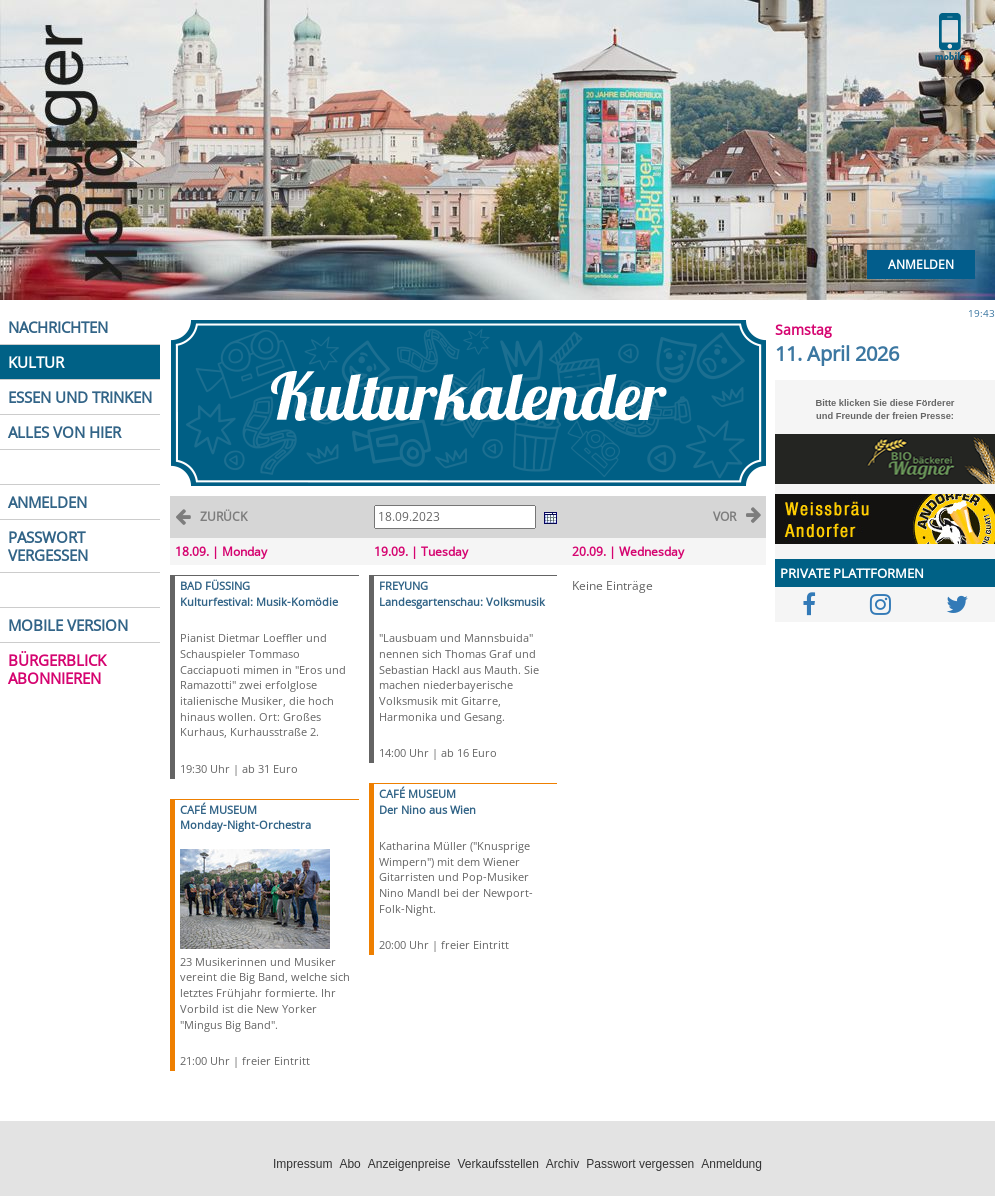 This screenshot has height=1196, width=995. What do you see at coordinates (48, 546) in the screenshot?
I see `PASSWORT VERGESSEN` at bounding box center [48, 546].